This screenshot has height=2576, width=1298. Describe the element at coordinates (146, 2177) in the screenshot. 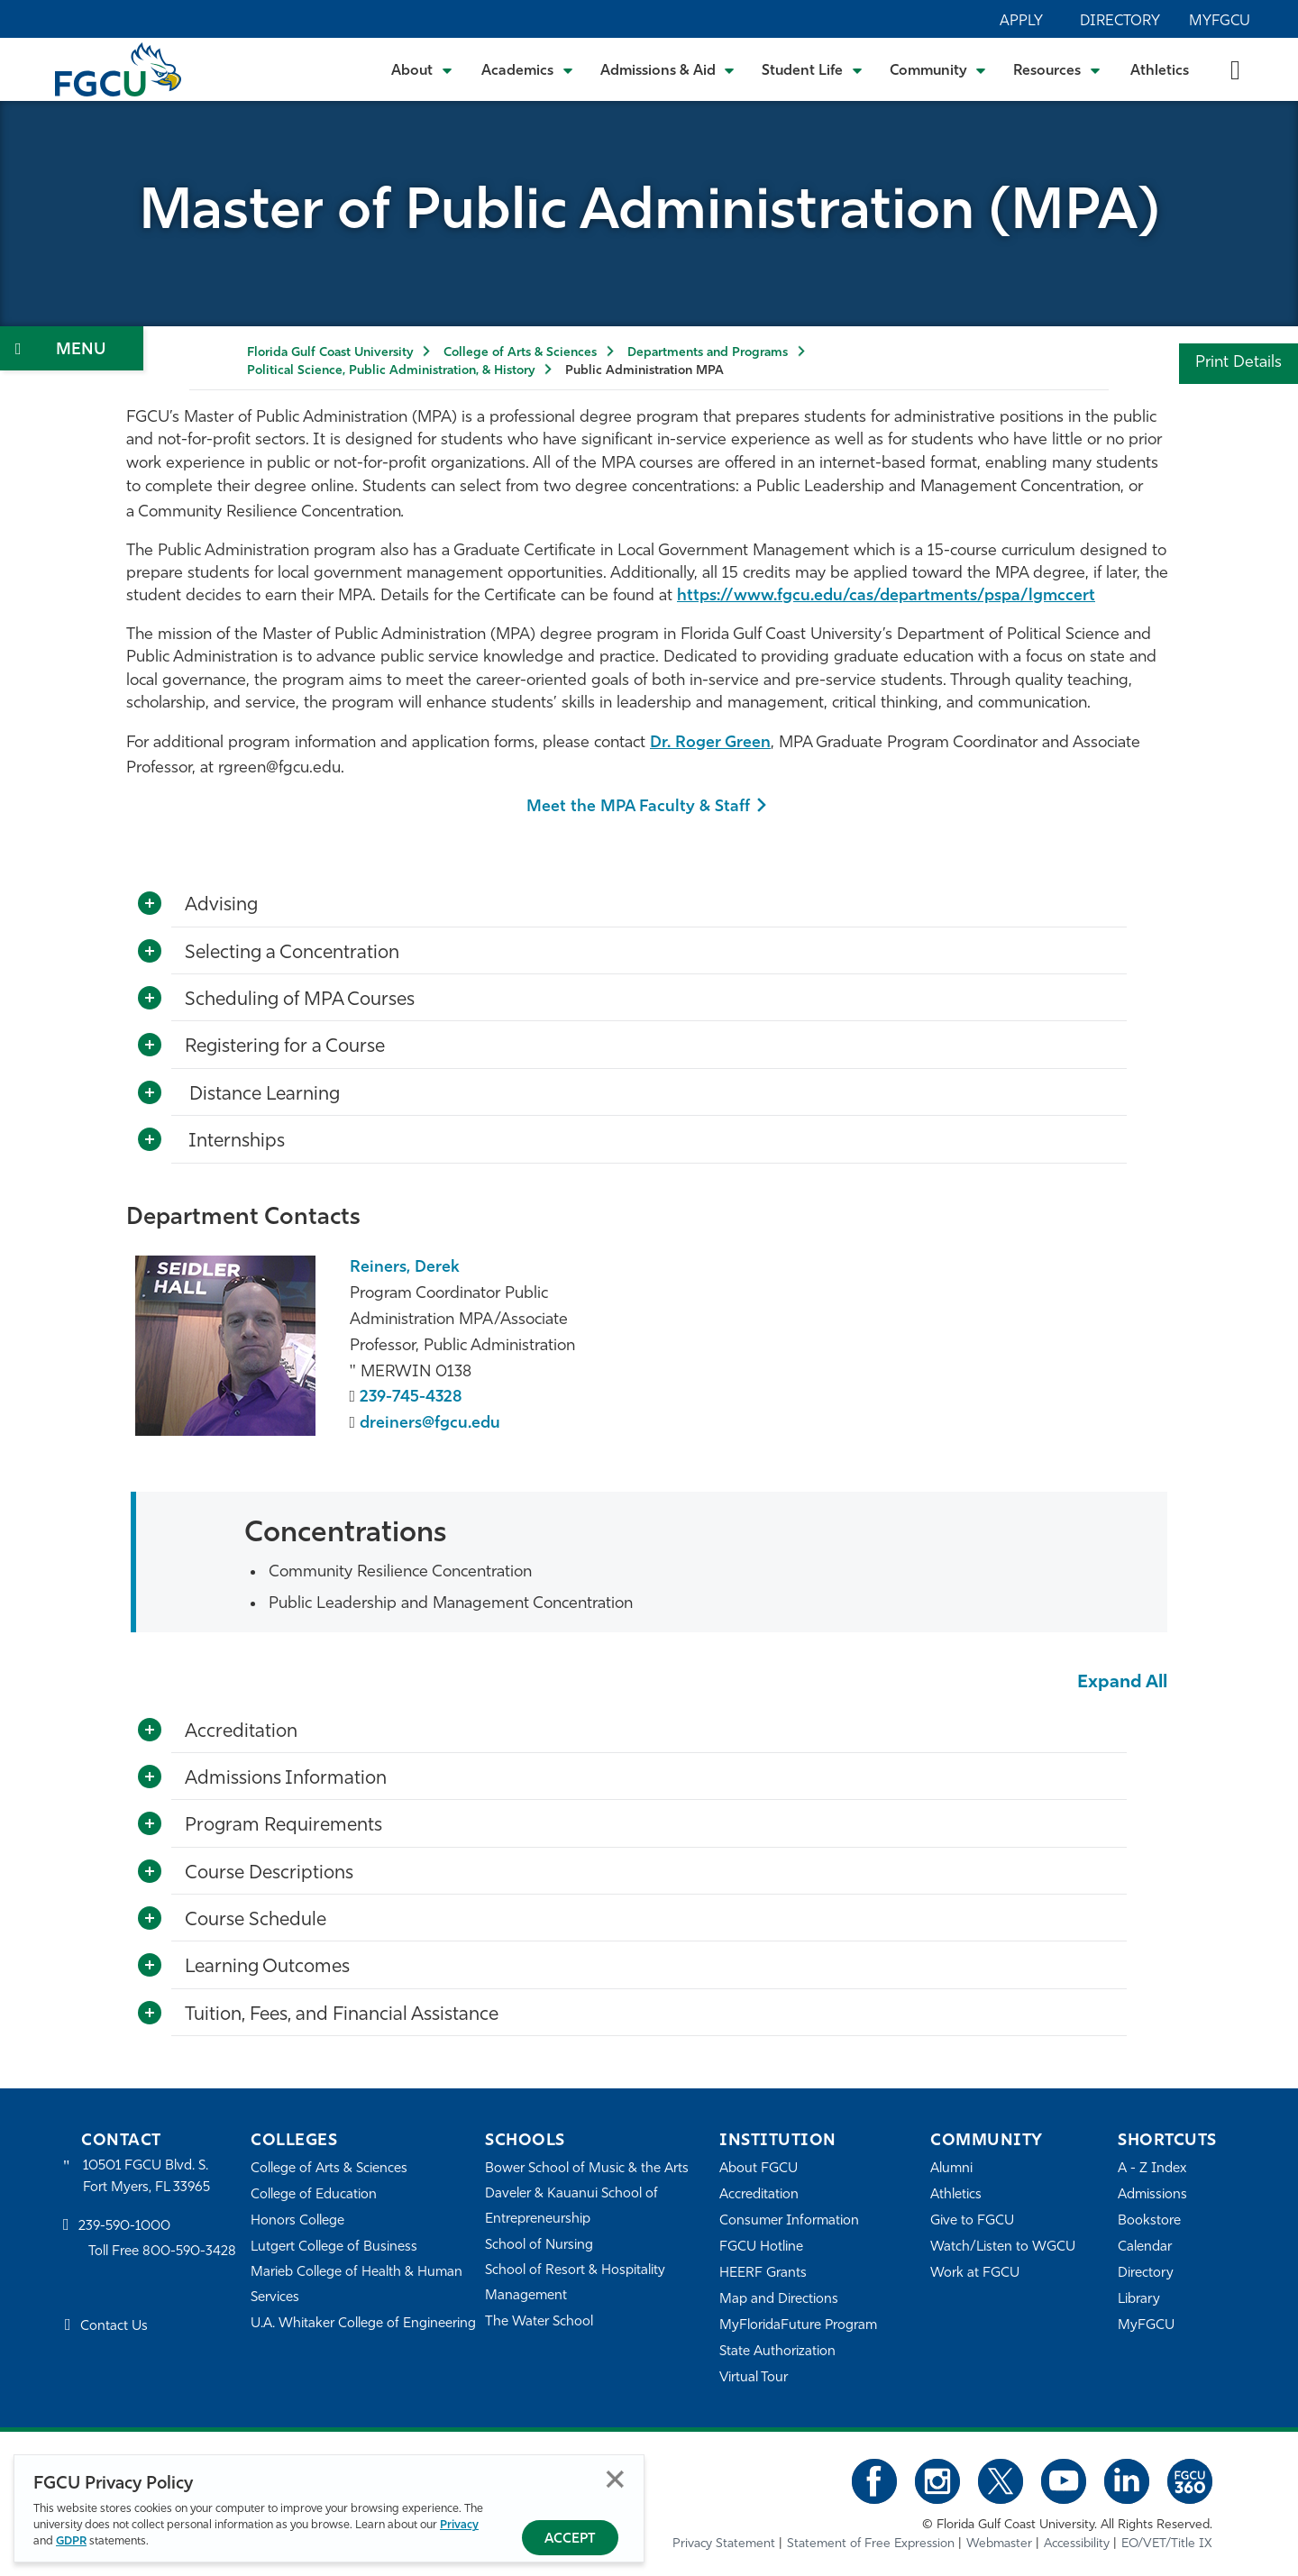

I see `10501 FGCU Blvd. S. Fort Myers, FL 33965` at that location.